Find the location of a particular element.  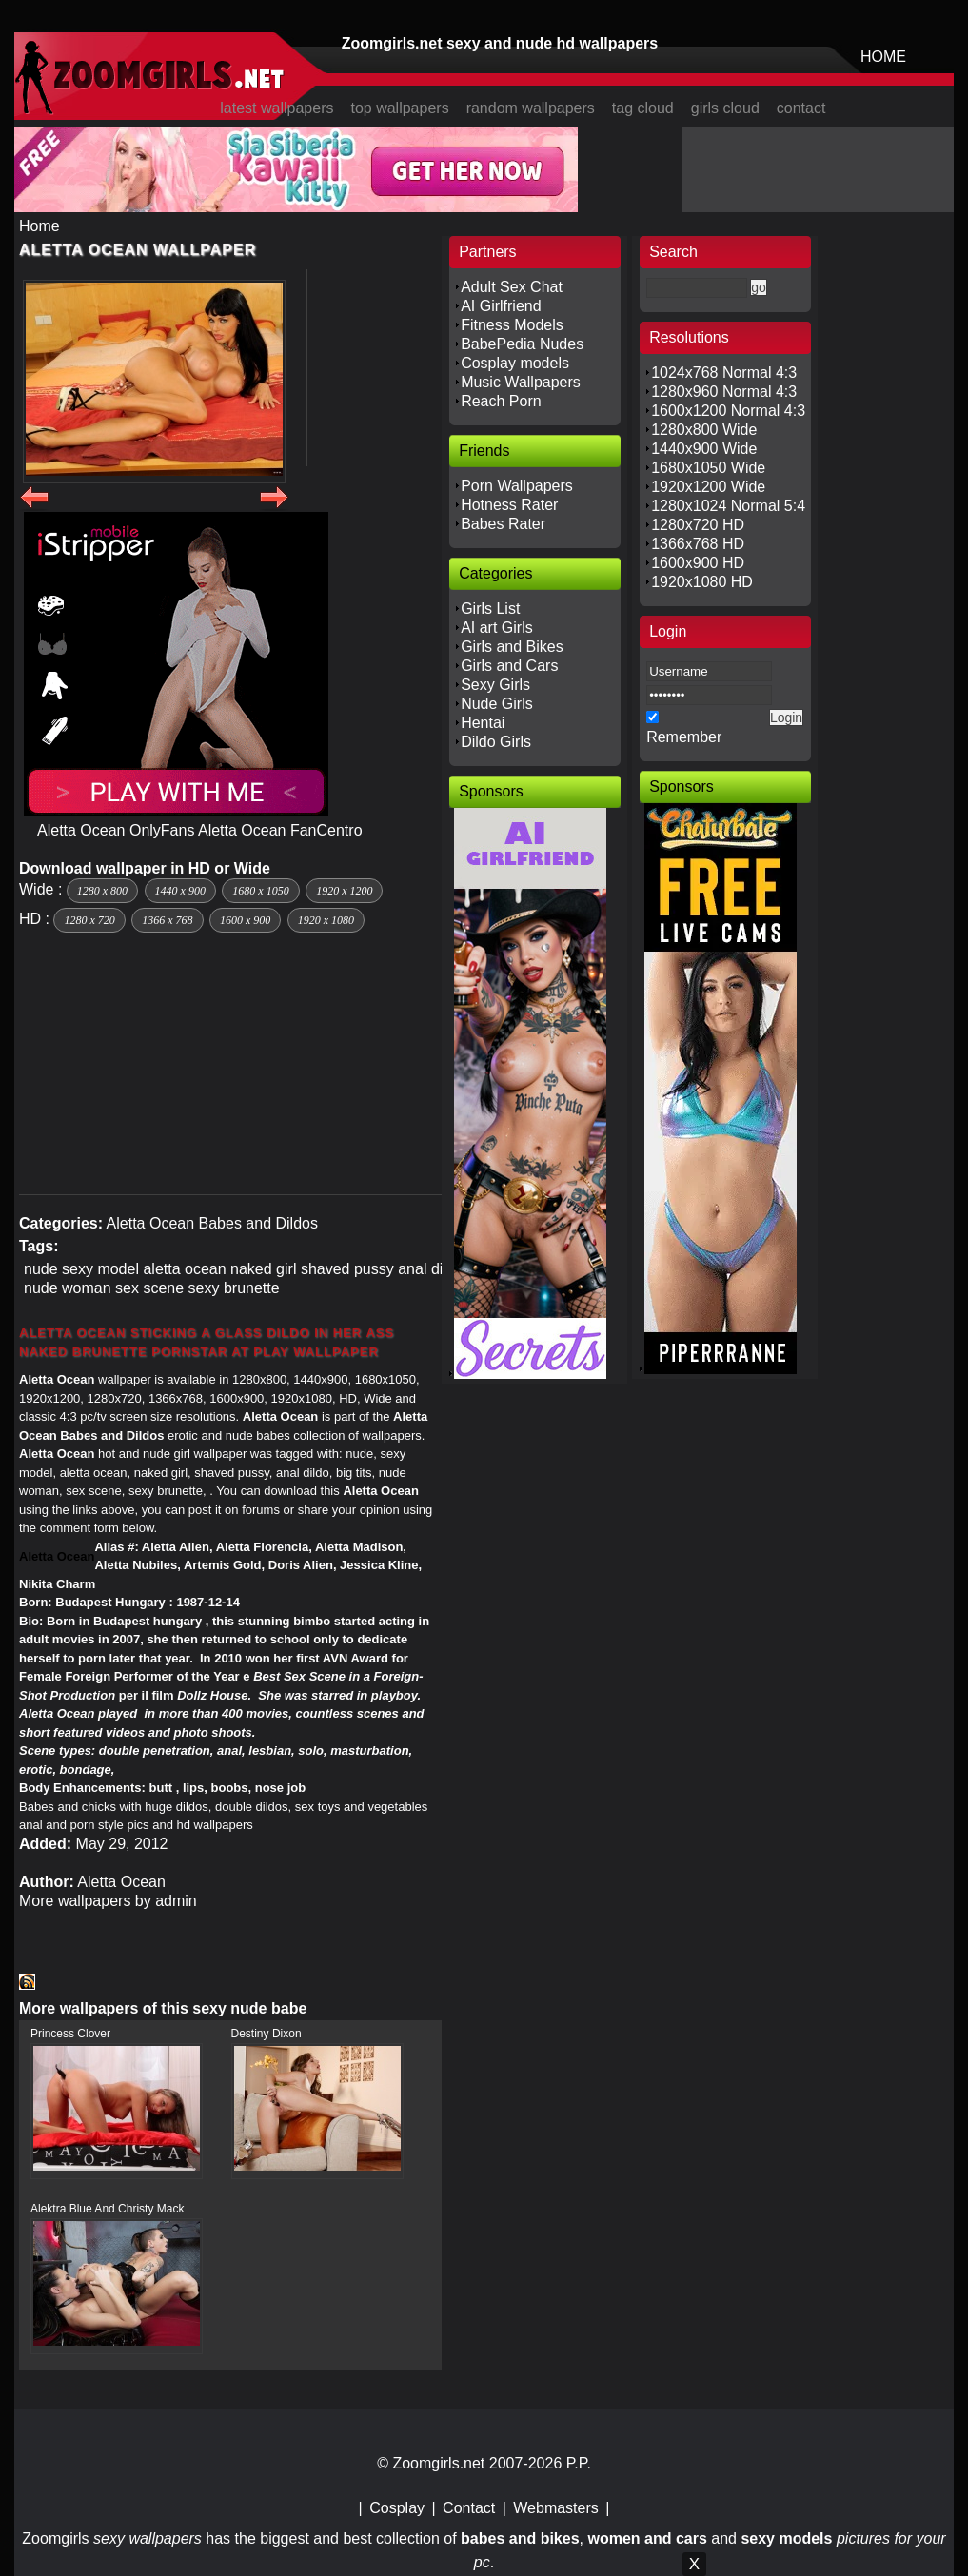

Hotness Rater is located at coordinates (509, 505).